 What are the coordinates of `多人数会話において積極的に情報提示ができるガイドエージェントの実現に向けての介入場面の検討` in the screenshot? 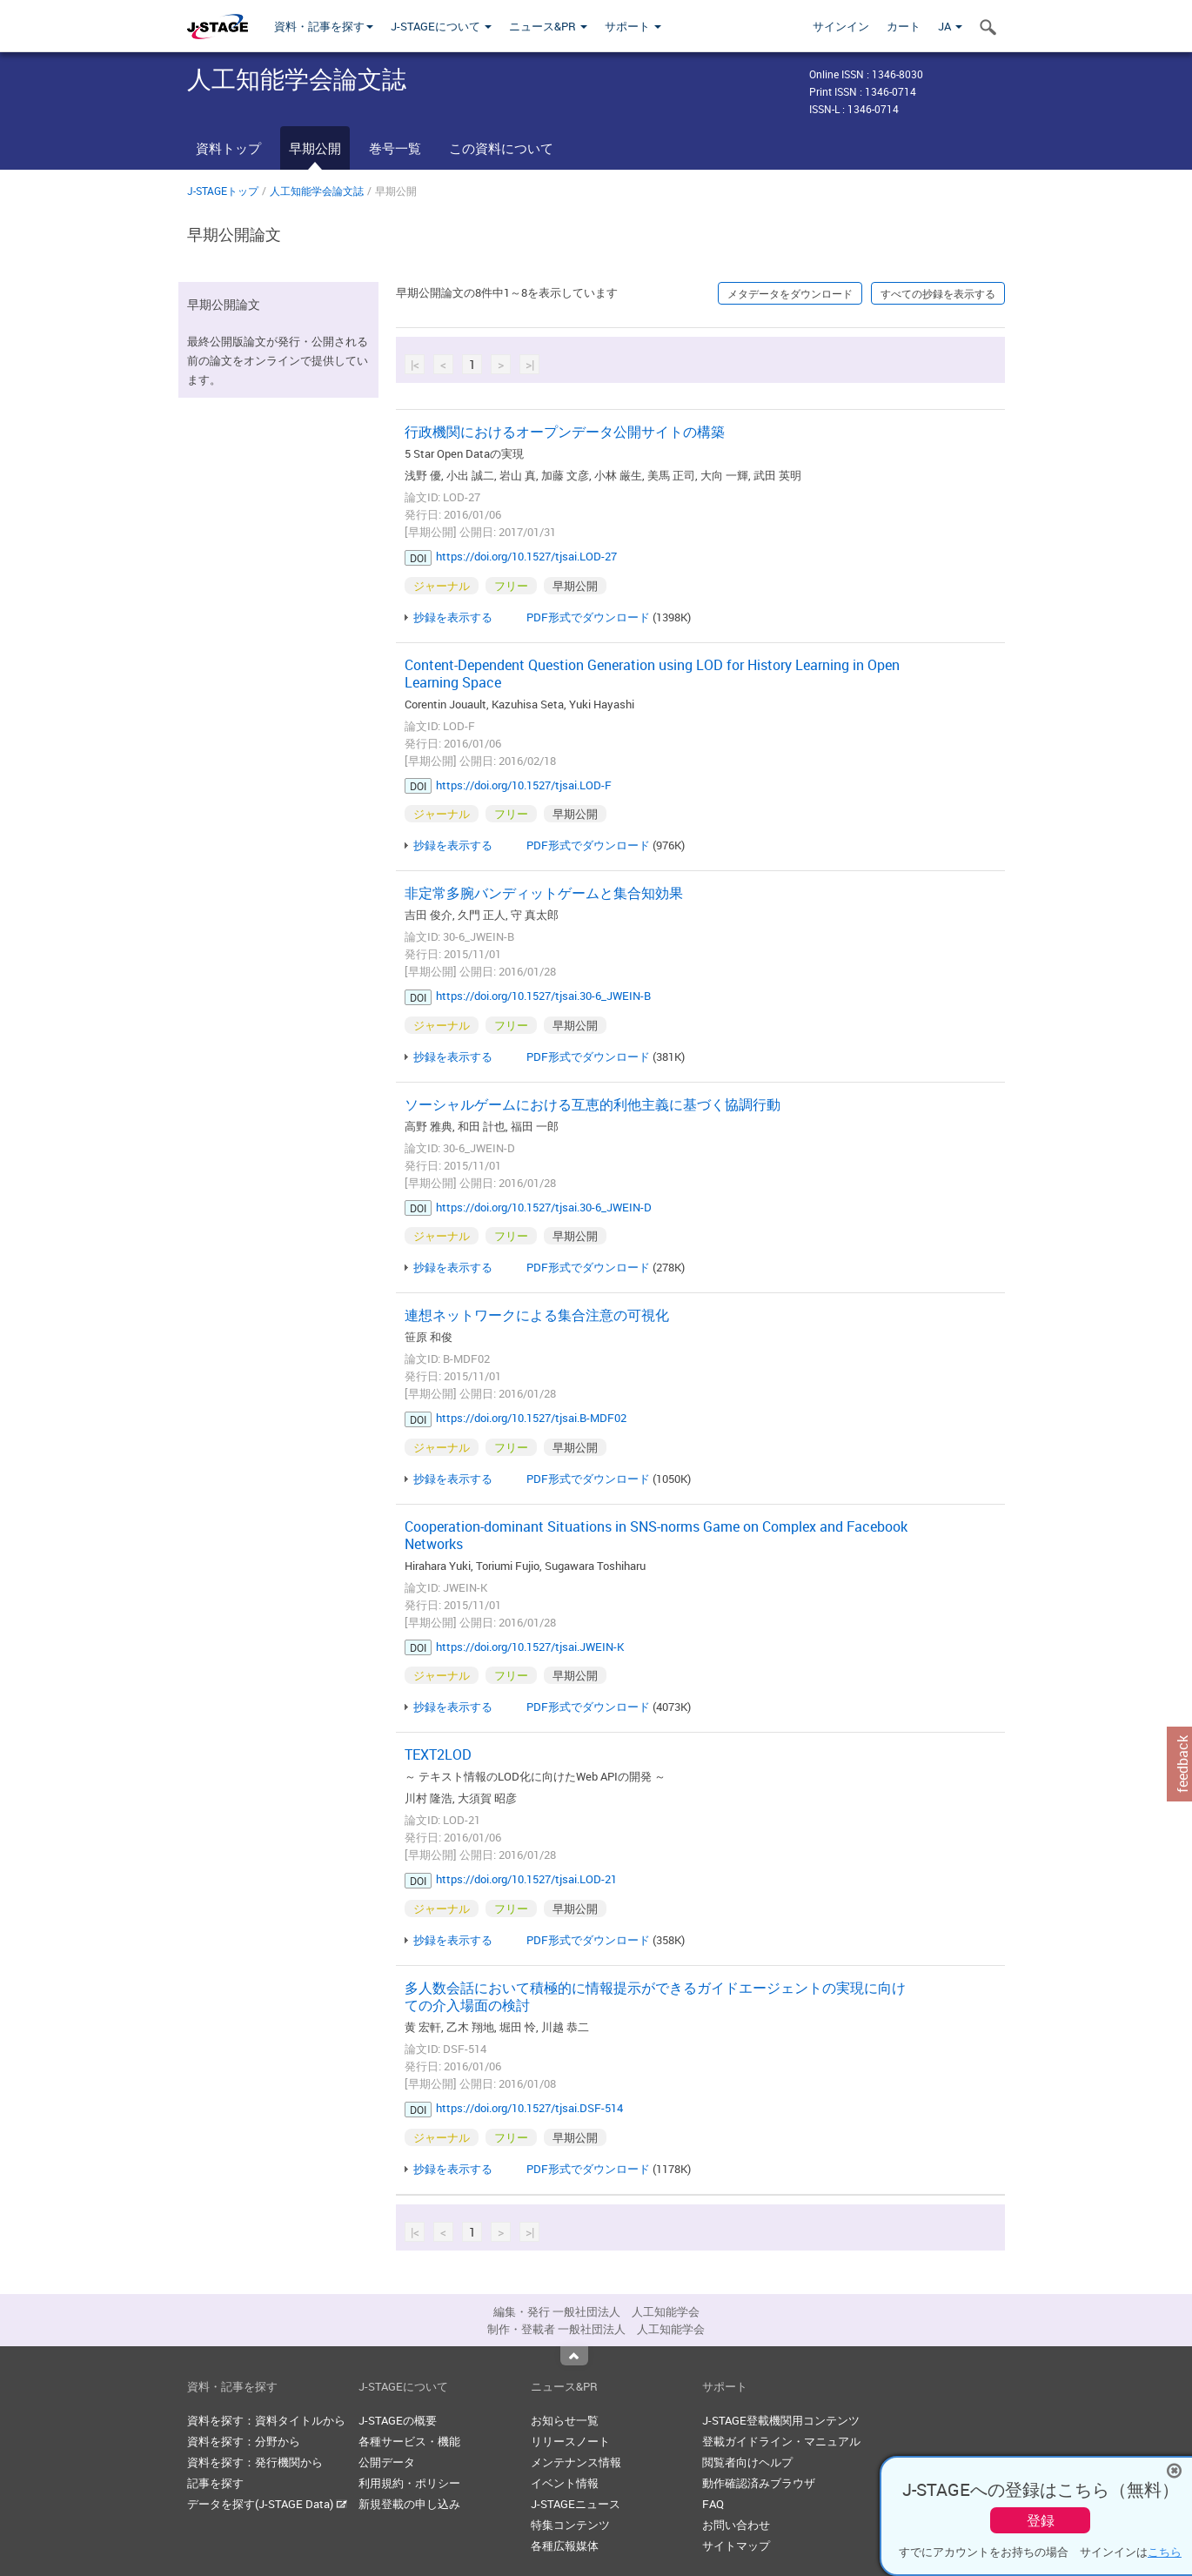 It's located at (655, 1996).